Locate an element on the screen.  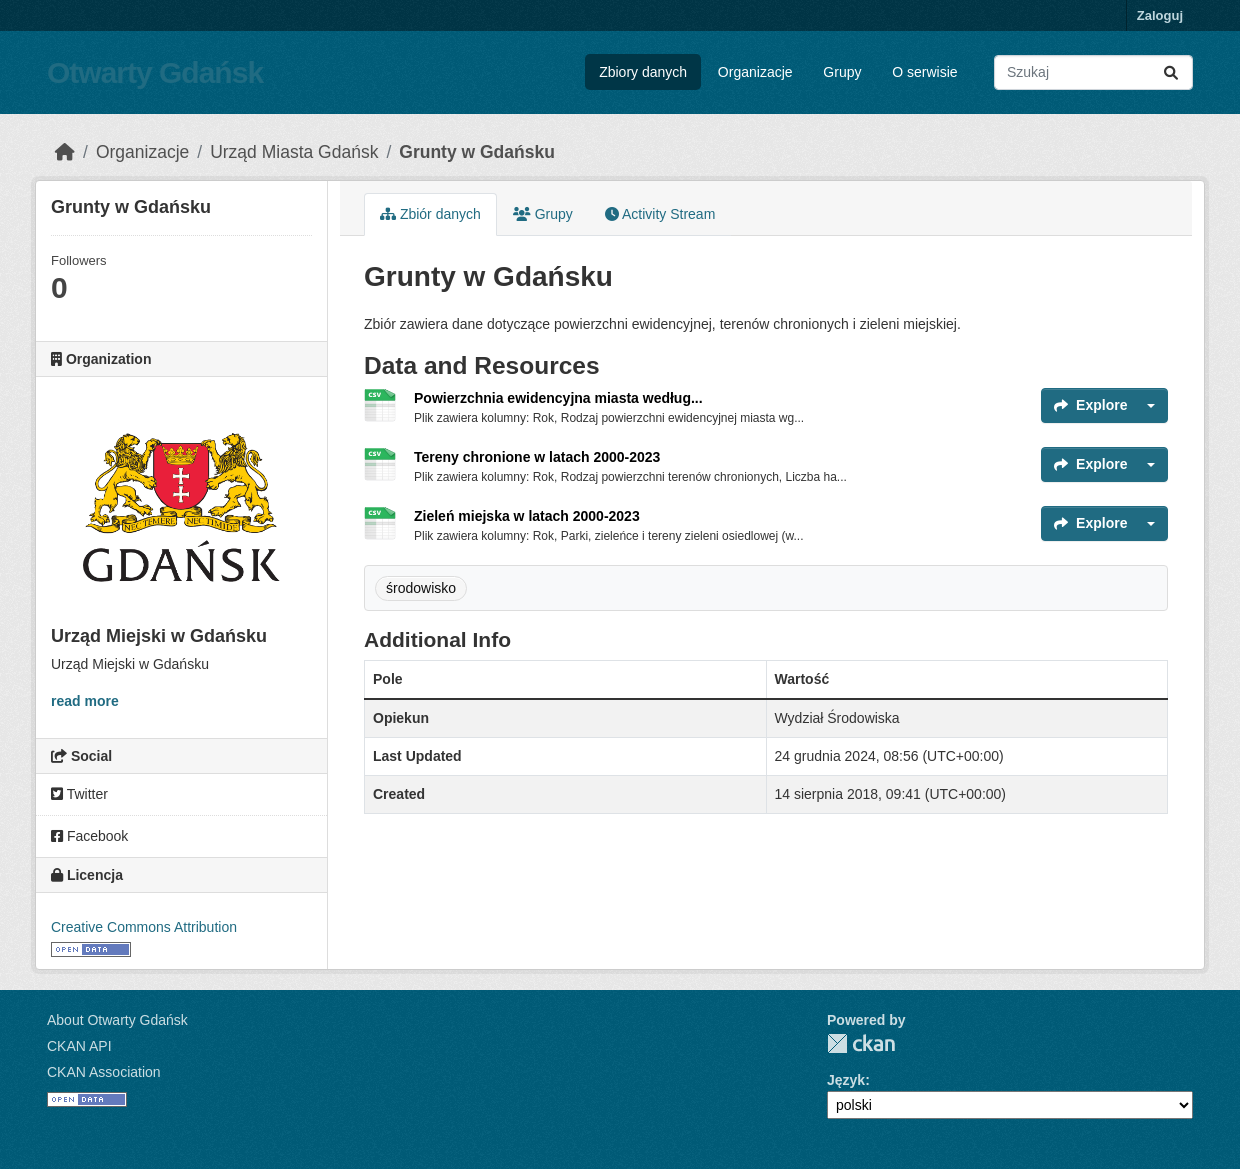
[Submit] is located at coordinates (1171, 72).